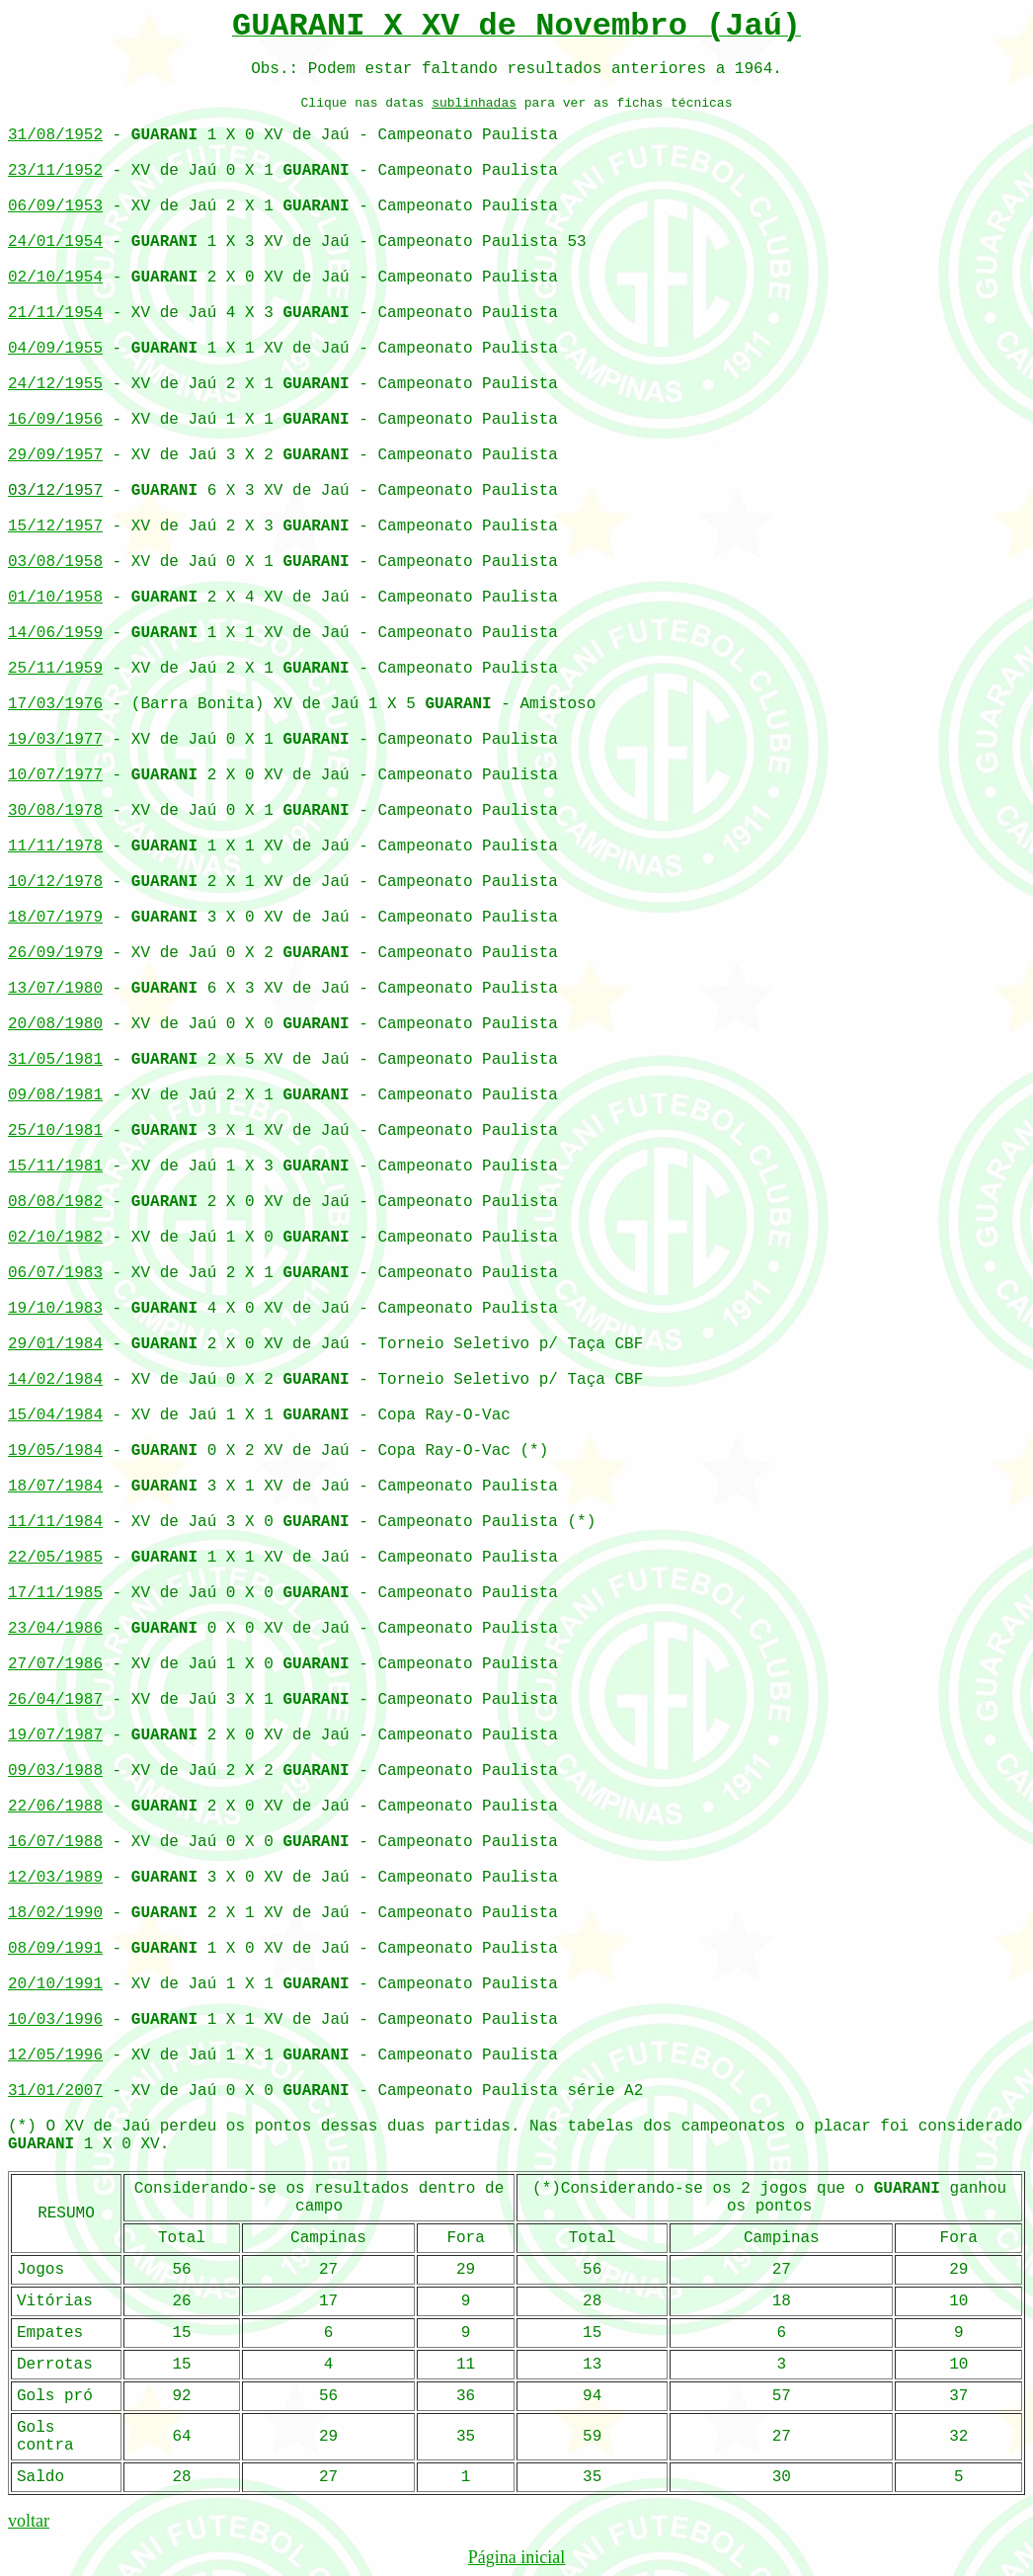 This screenshot has width=1033, height=2576. Describe the element at coordinates (55, 2091) in the screenshot. I see `31/01/2007` at that location.